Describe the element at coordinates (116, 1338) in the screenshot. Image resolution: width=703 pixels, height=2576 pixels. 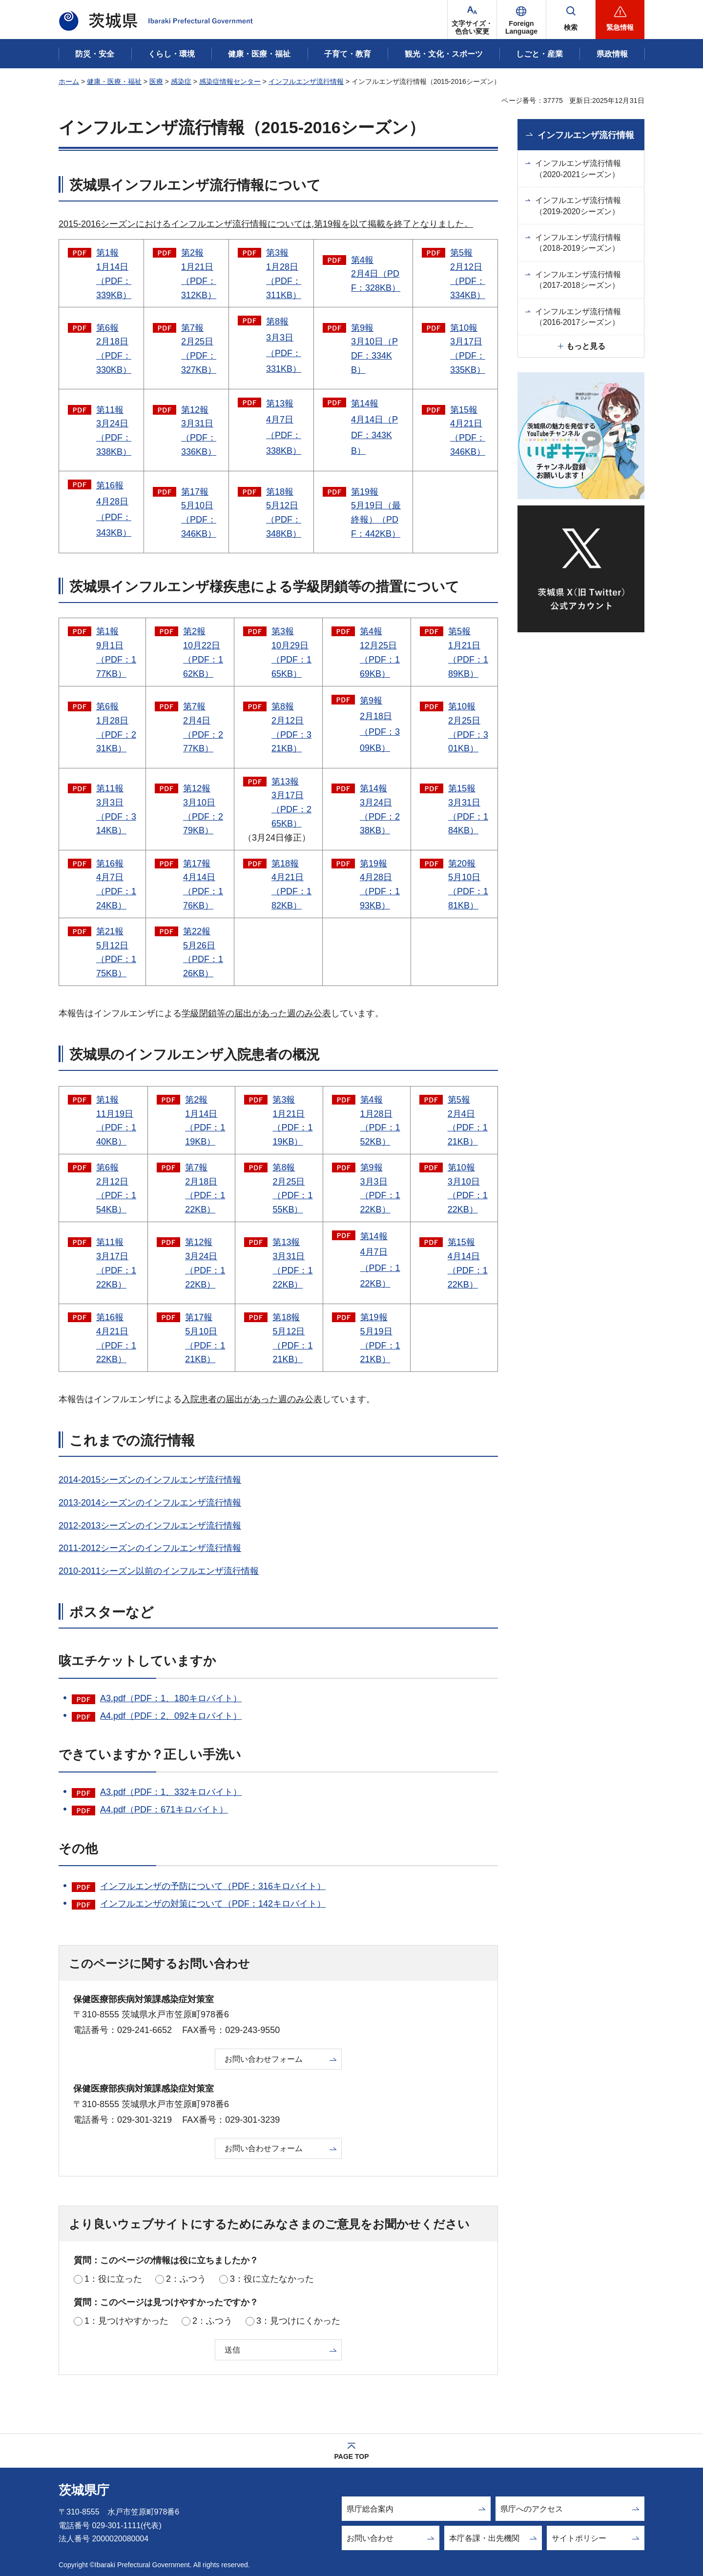
I see `第16報 4月21日（PDF：122KB）` at that location.